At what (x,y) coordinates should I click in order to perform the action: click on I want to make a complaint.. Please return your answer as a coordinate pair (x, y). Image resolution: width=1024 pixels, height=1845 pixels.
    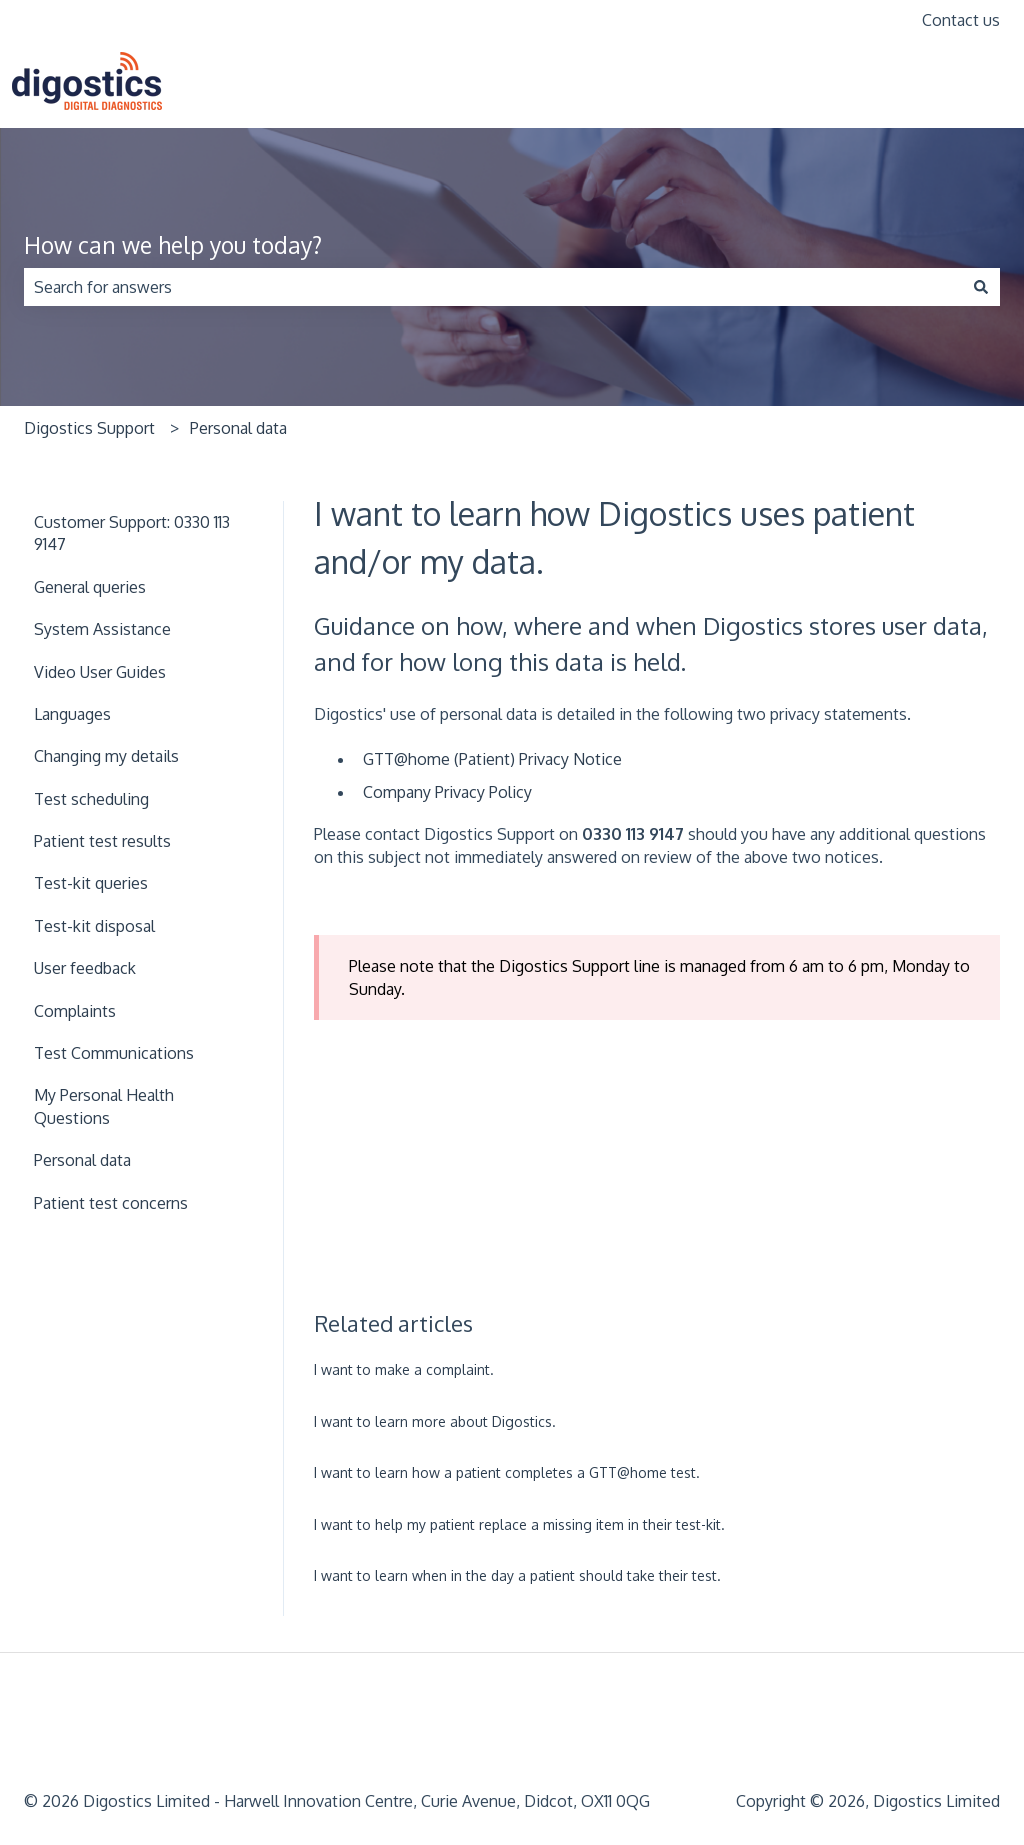
    Looking at the image, I should click on (404, 1369).